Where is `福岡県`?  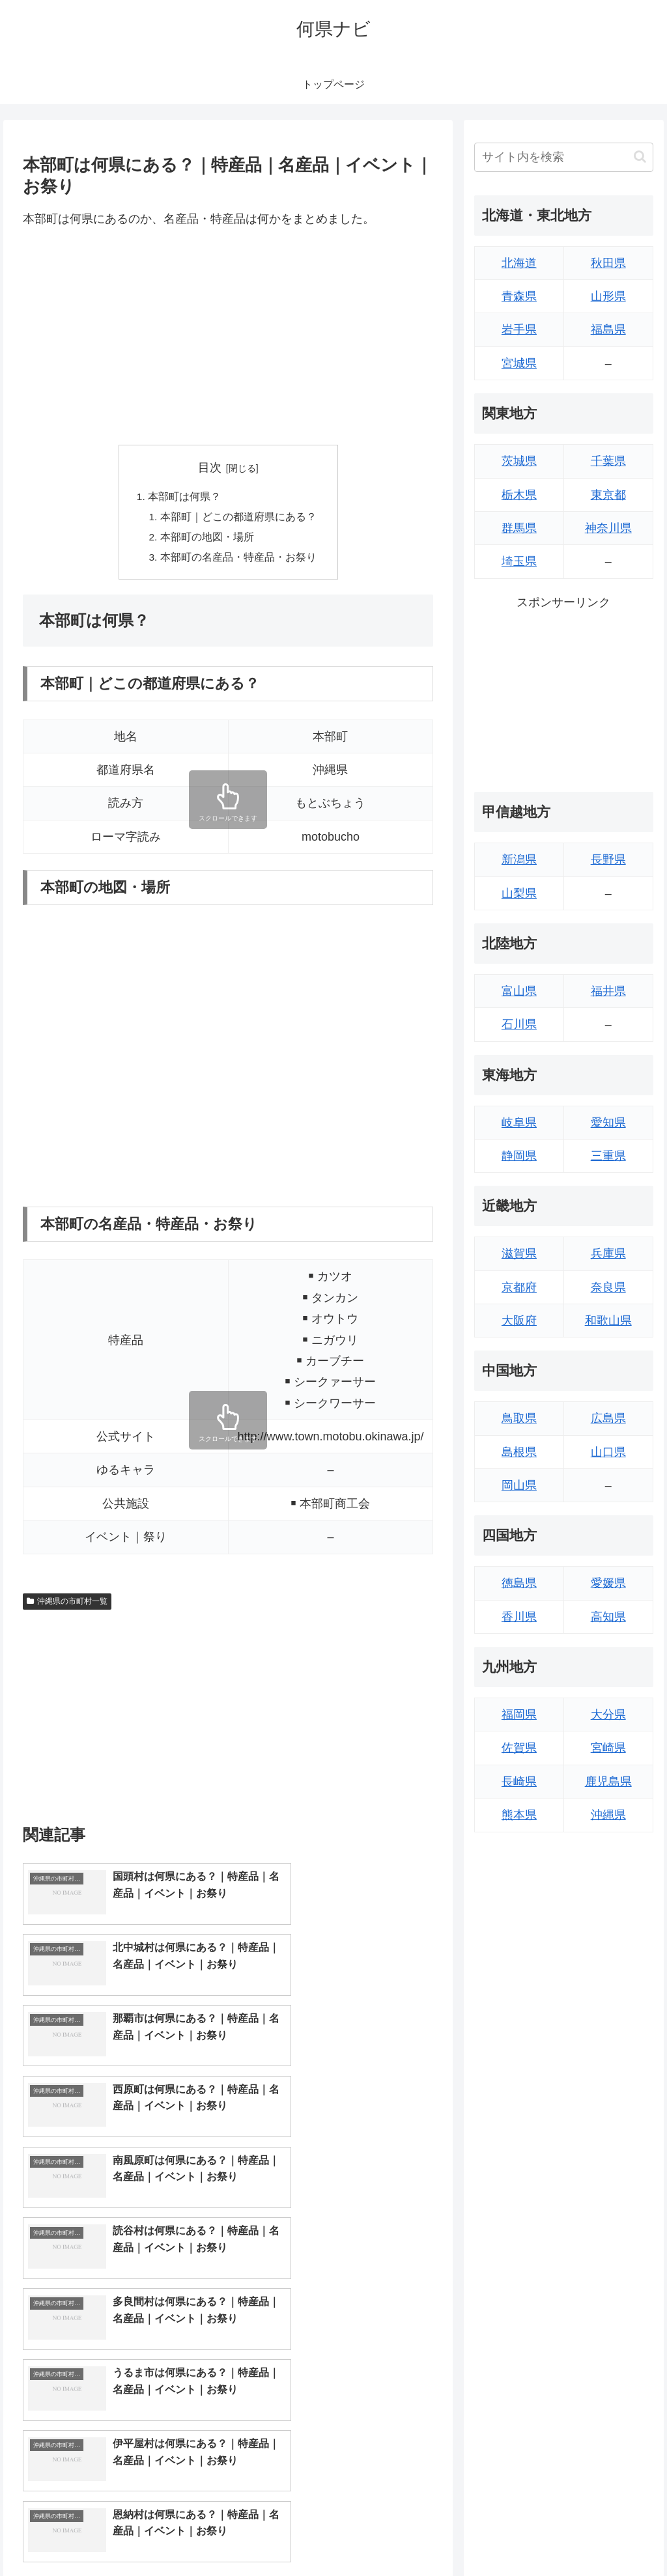 福岡県 is located at coordinates (519, 1714).